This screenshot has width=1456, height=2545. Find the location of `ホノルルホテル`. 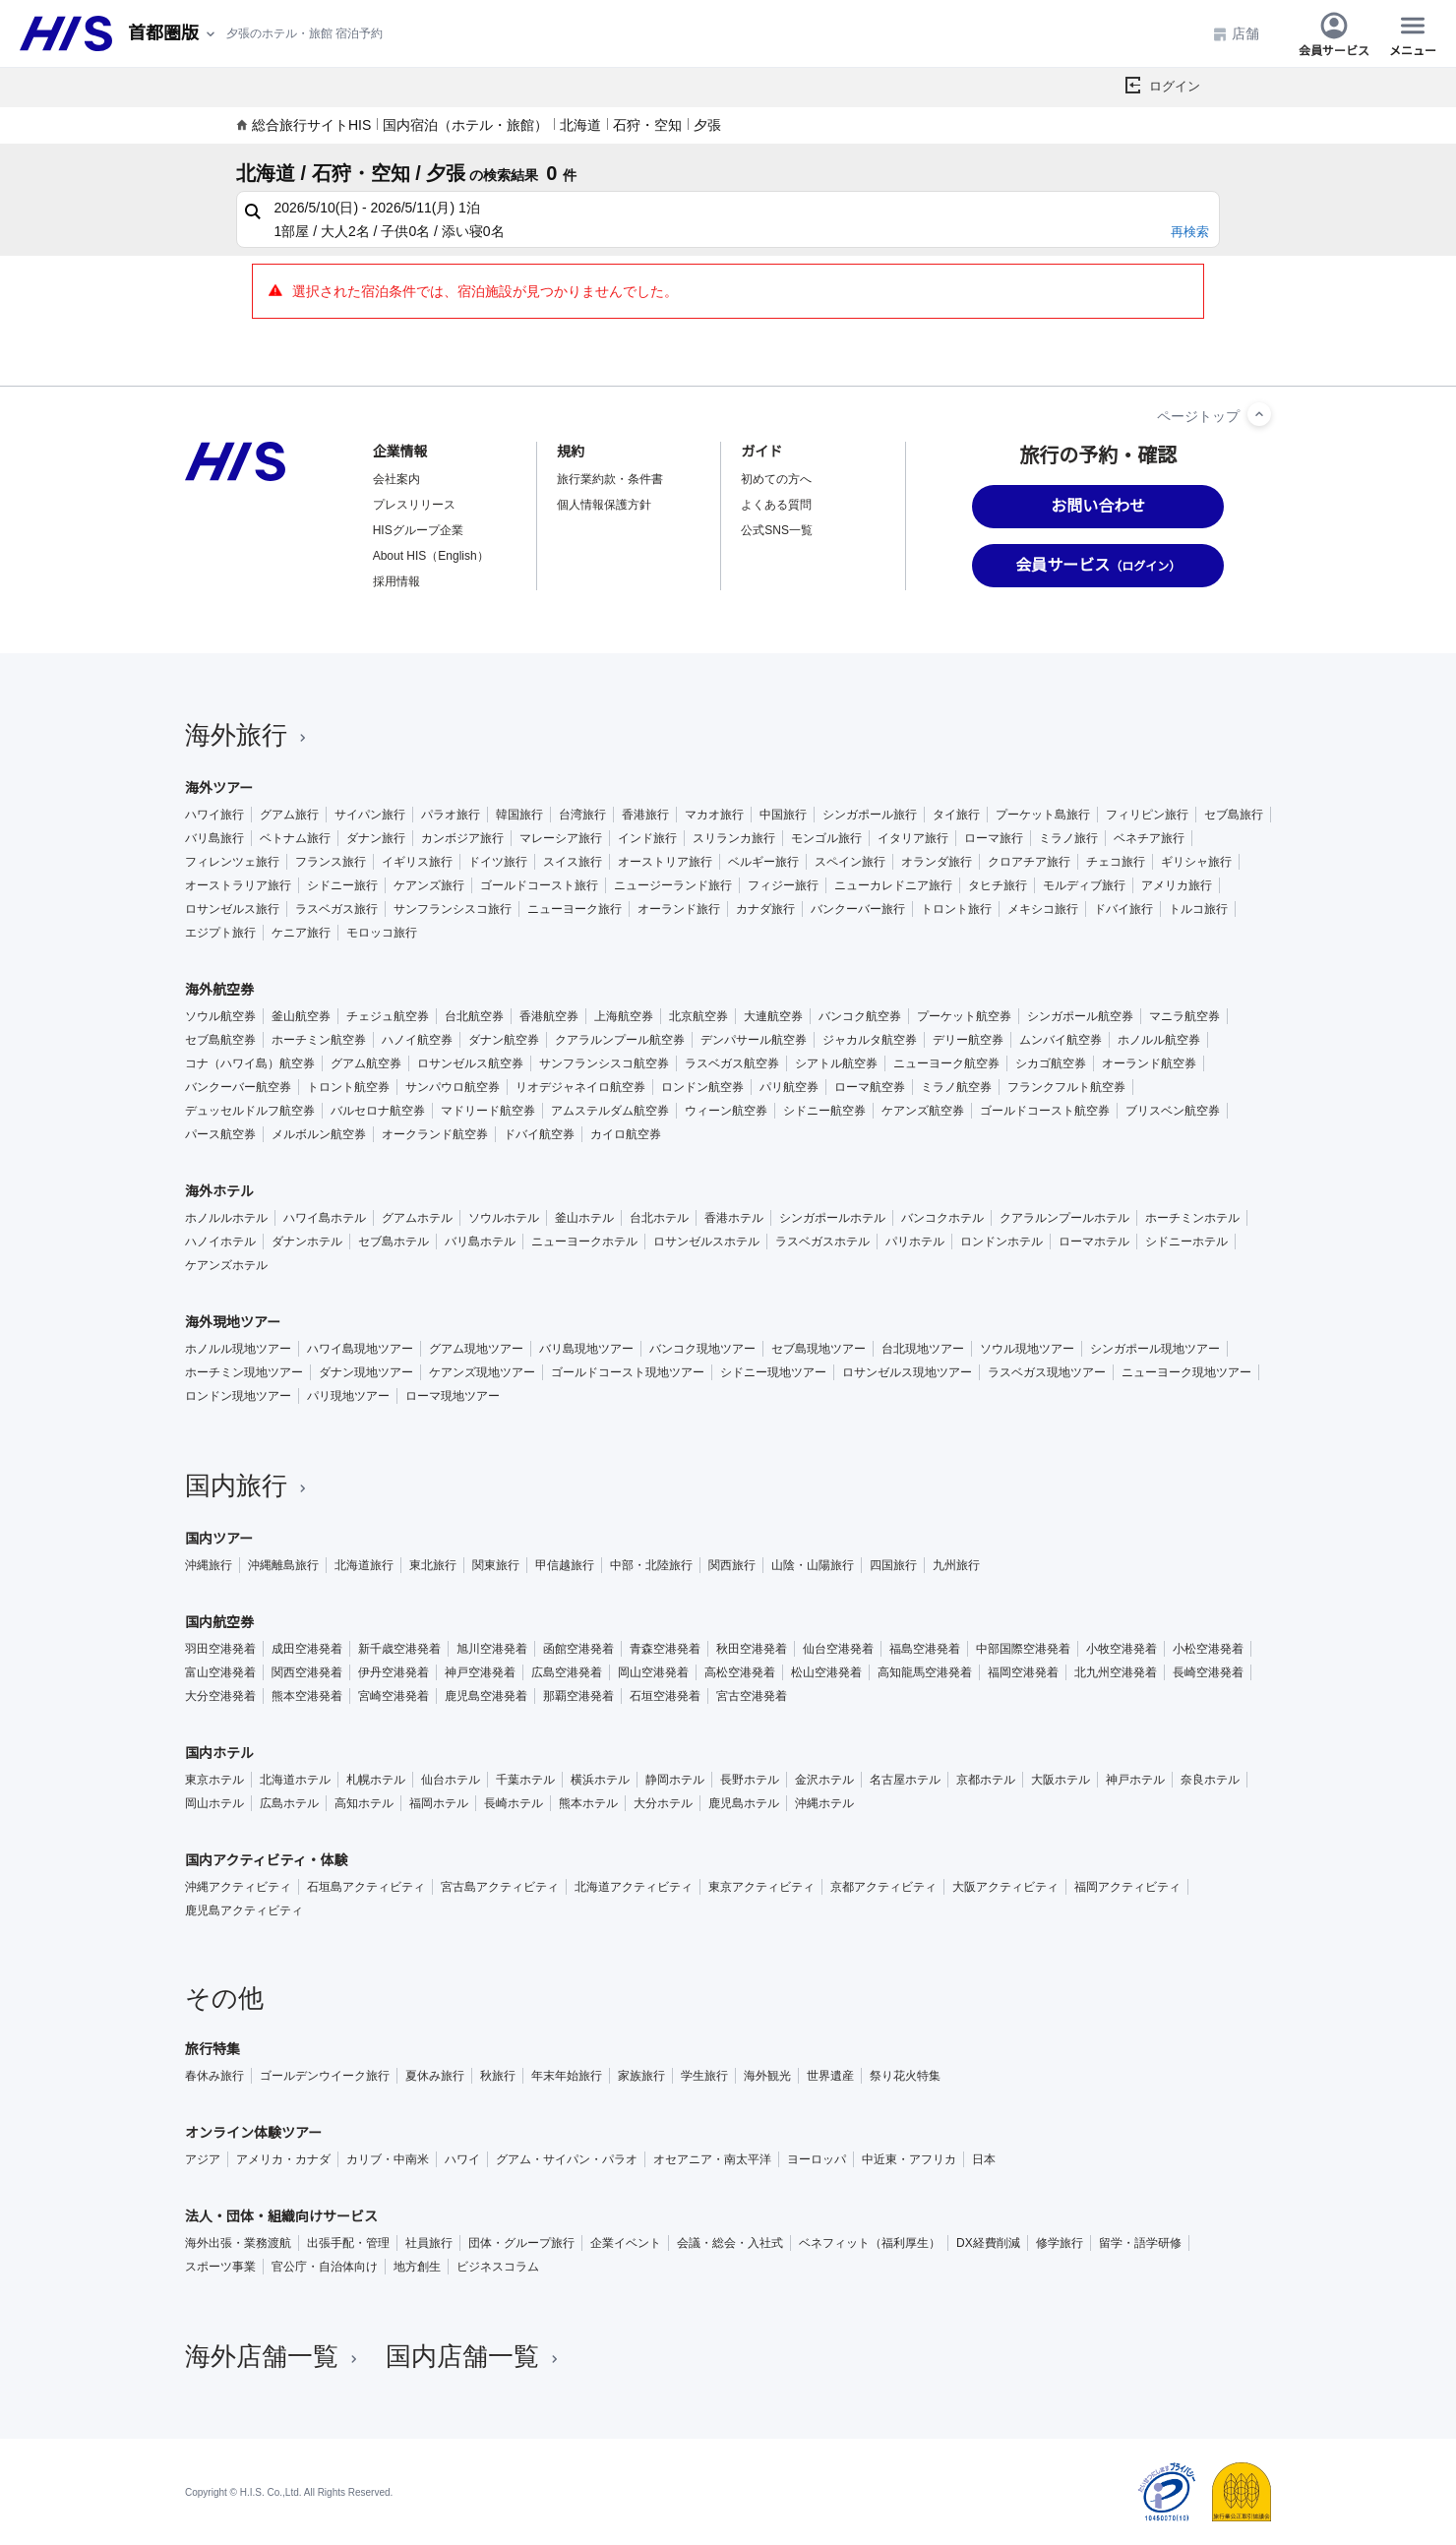

ホノルルホテル is located at coordinates (226, 1218).